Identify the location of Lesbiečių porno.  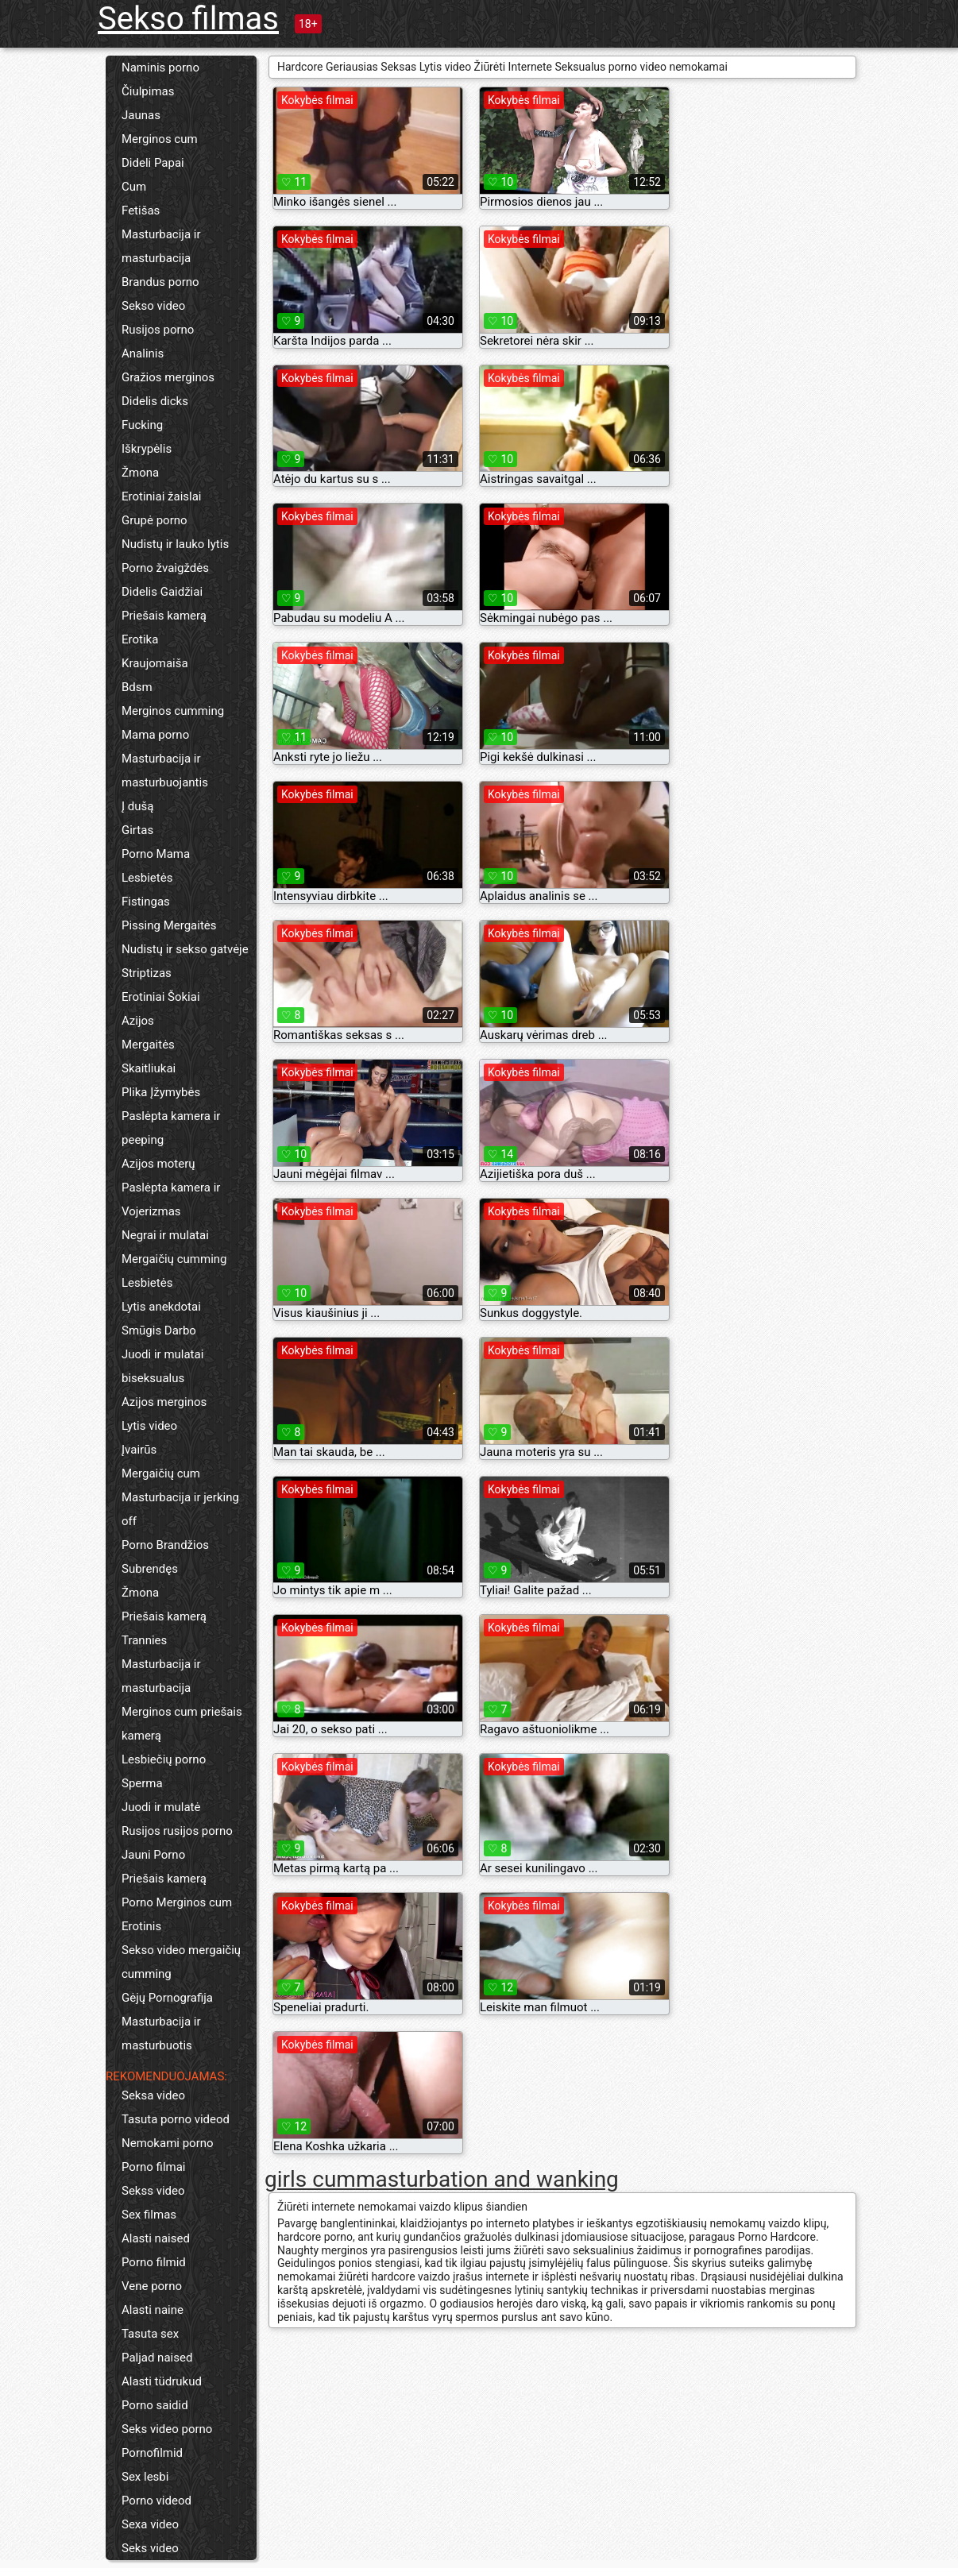
(164, 1759).